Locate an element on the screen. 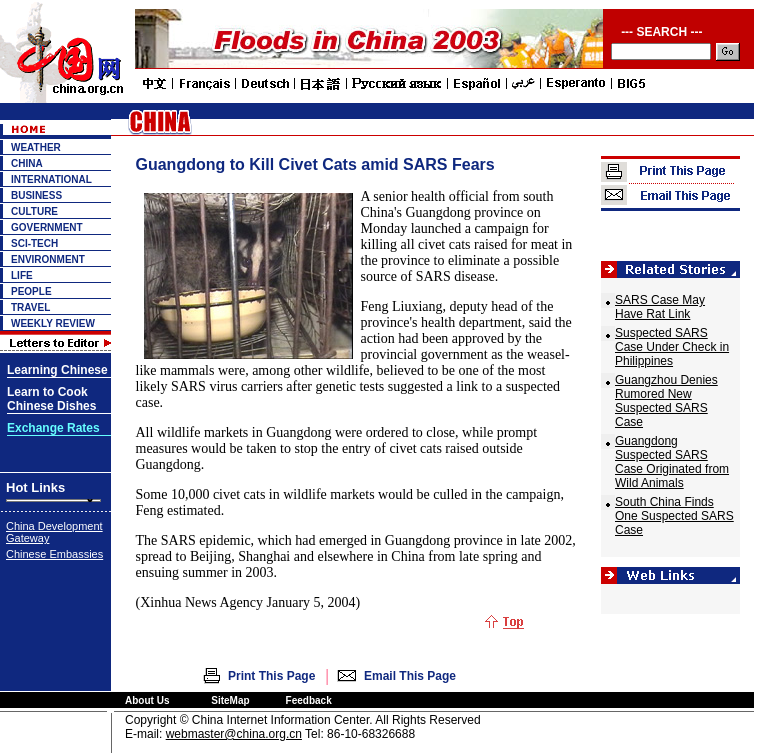 Image resolution: width=768 pixels, height=753 pixels. CULTURE is located at coordinates (34, 211).